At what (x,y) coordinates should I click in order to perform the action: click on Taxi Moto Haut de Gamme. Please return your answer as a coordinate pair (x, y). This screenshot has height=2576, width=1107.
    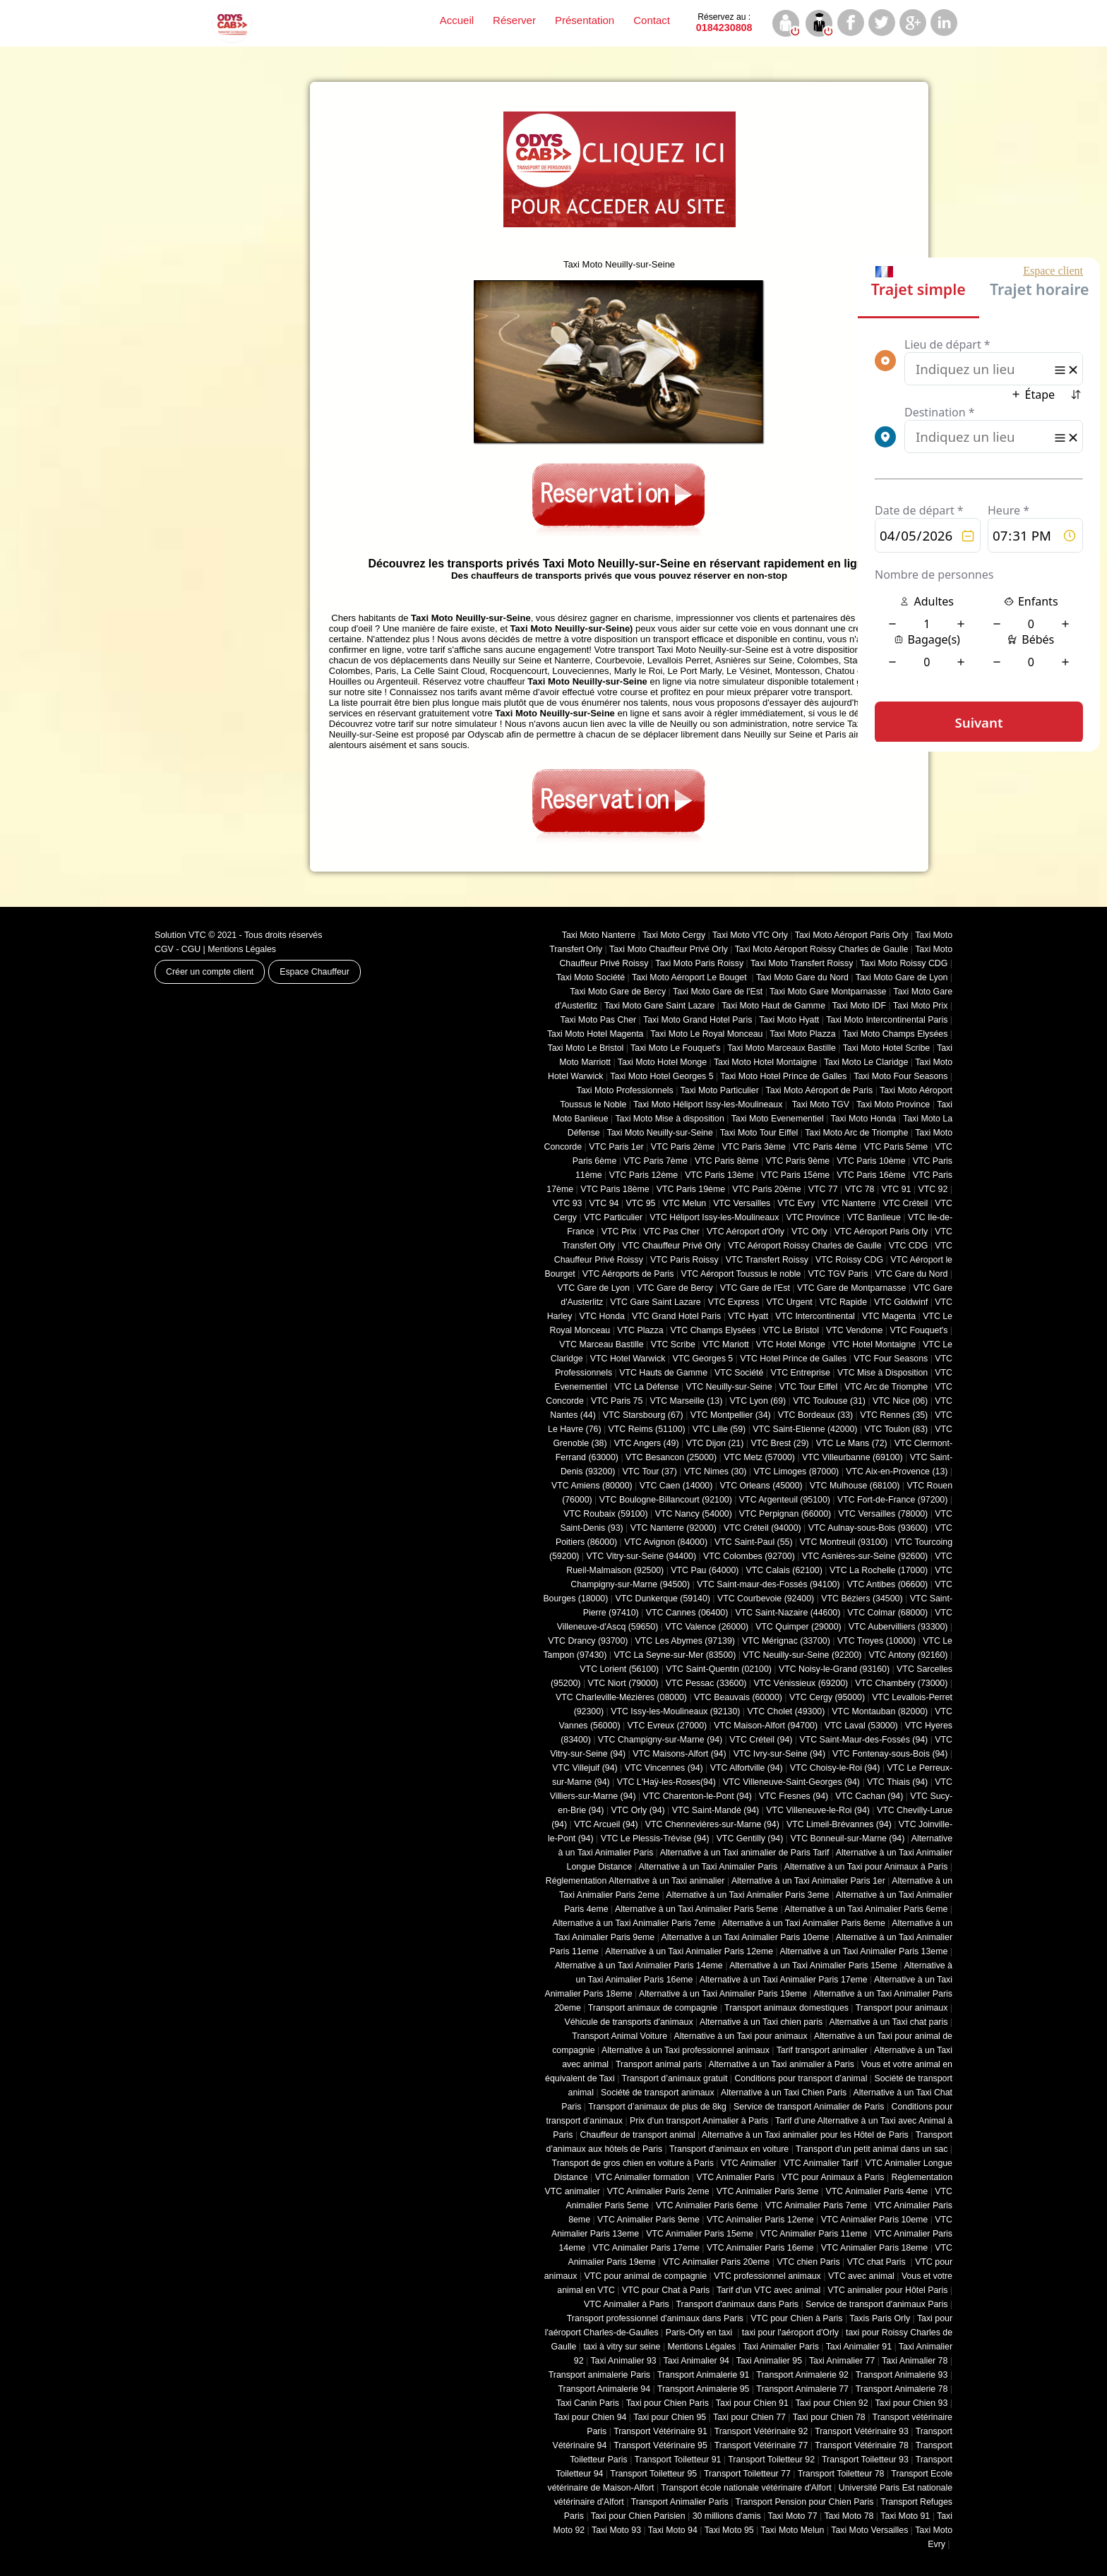
    Looking at the image, I should click on (773, 1006).